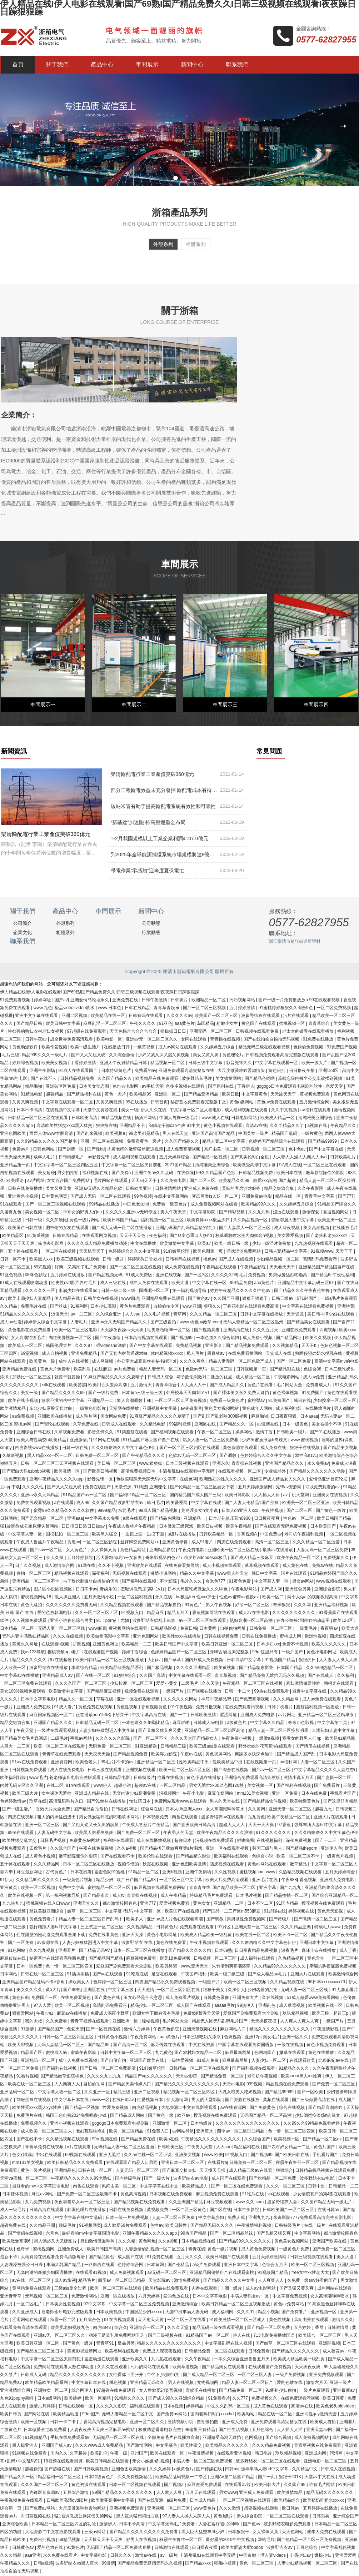 This screenshot has height=2576, width=359. Describe the element at coordinates (103, 1307) in the screenshot. I see `日本少妇高潮` at that location.